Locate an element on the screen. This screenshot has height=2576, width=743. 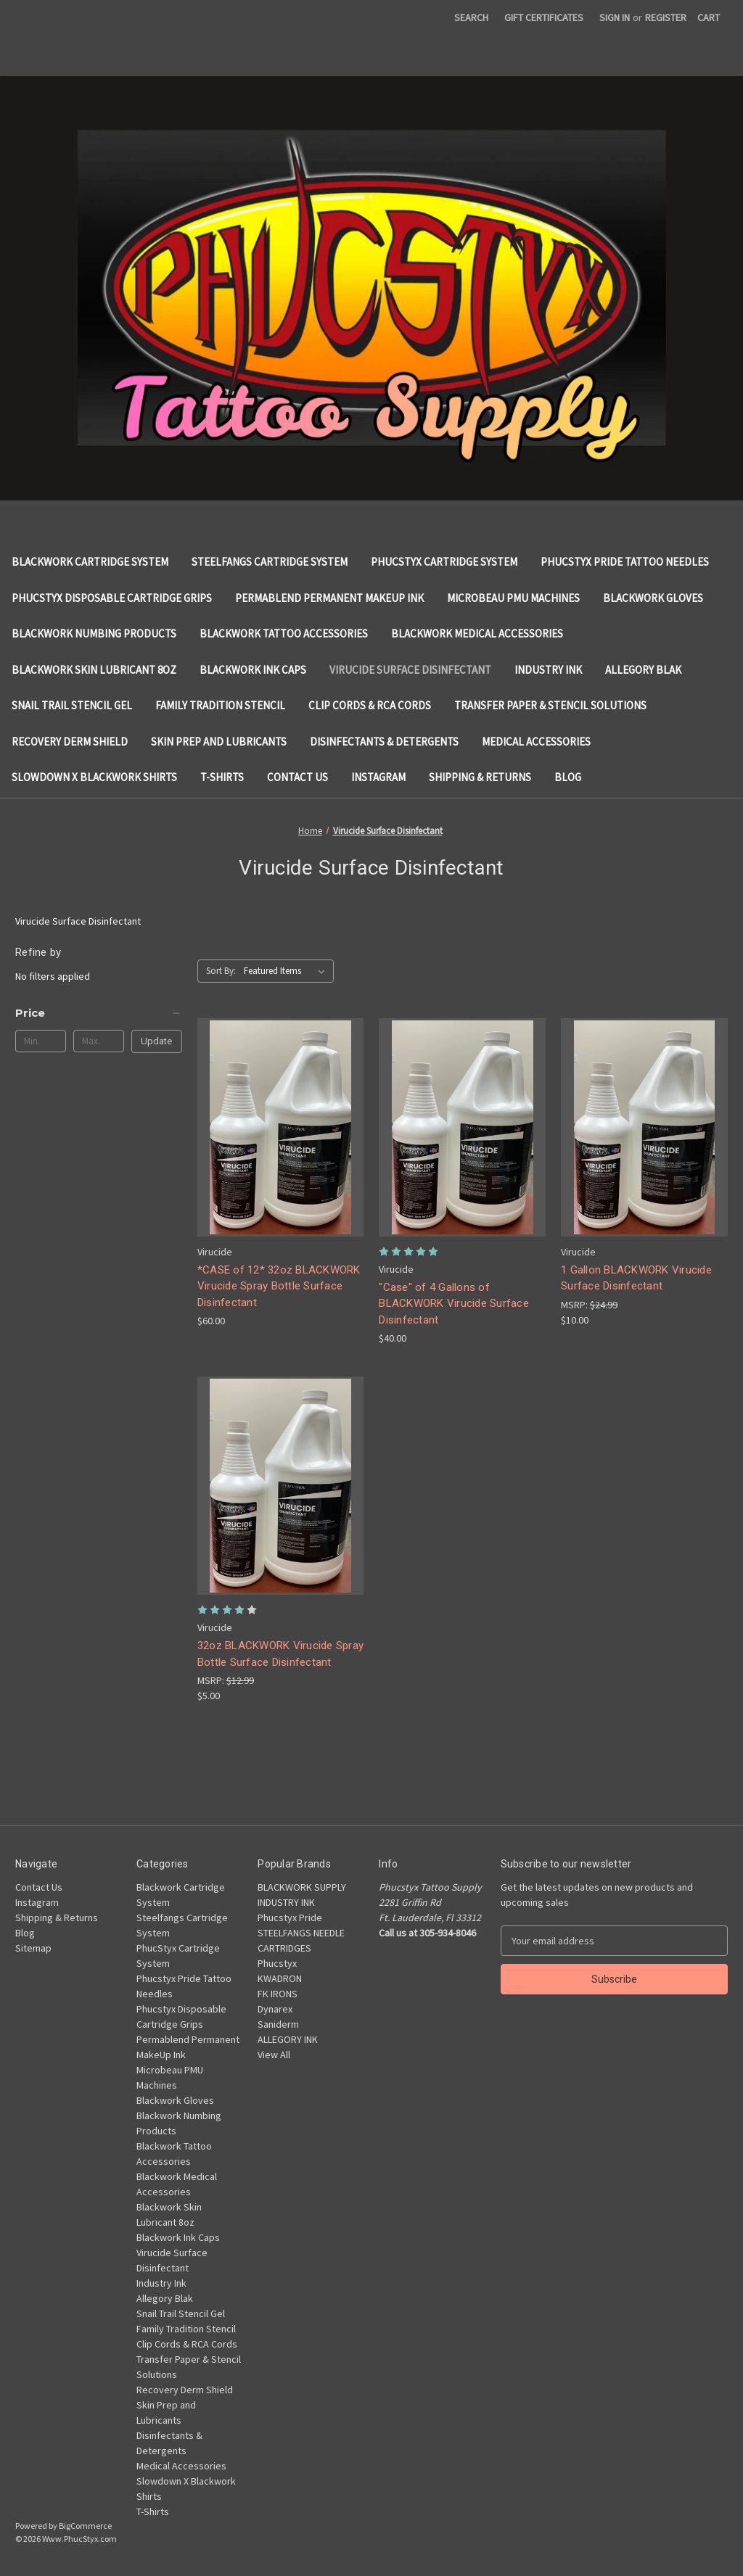
Phucstyx Pride Tattoo Needles is located at coordinates (625, 562).